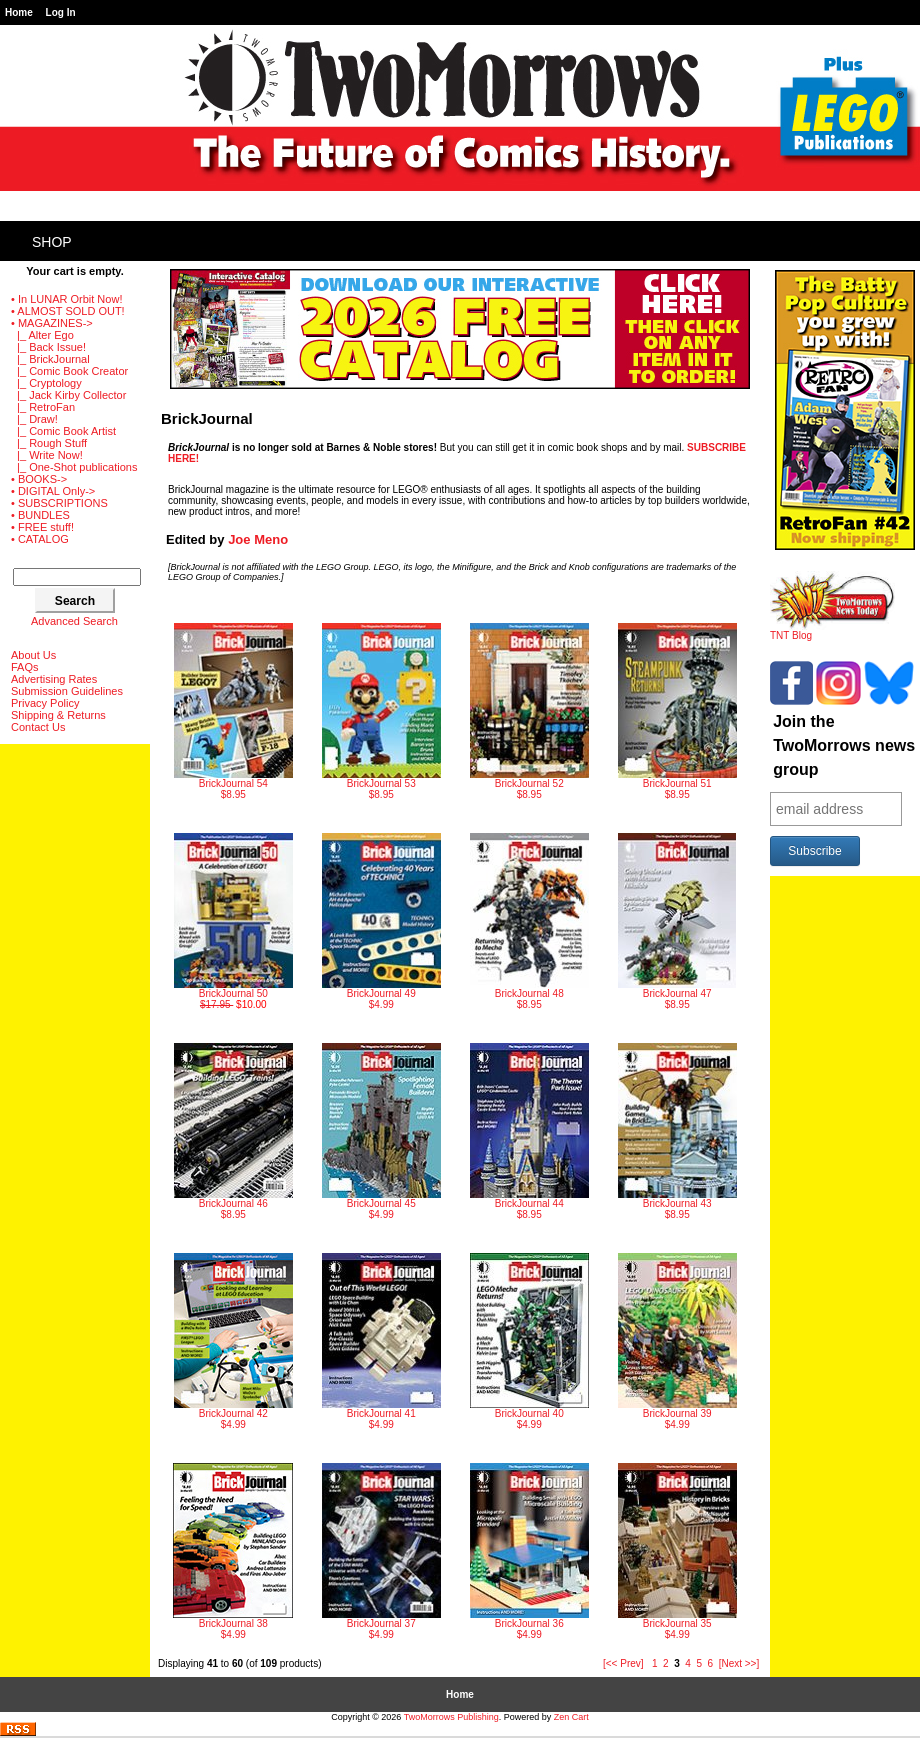 This screenshot has height=1738, width=920. I want to click on |_ RetroFan, so click(43, 407).